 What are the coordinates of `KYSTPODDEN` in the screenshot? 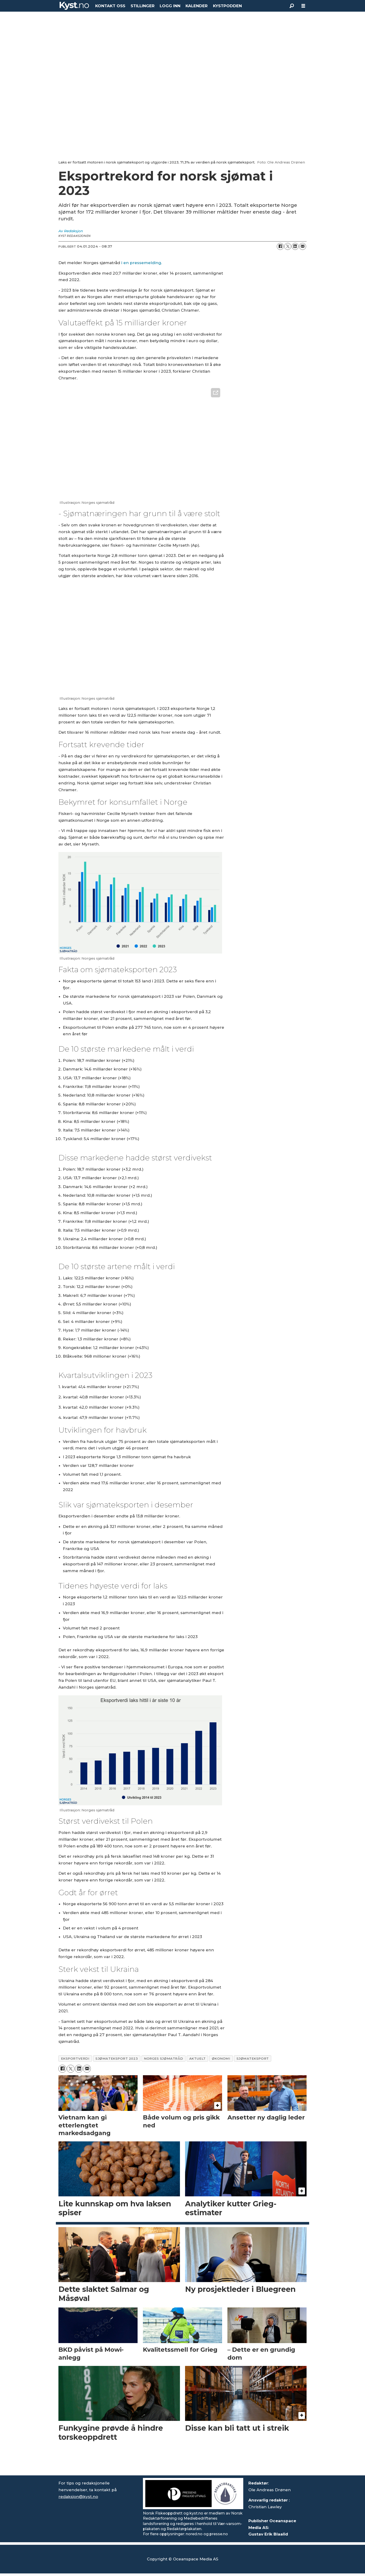 It's located at (227, 5).